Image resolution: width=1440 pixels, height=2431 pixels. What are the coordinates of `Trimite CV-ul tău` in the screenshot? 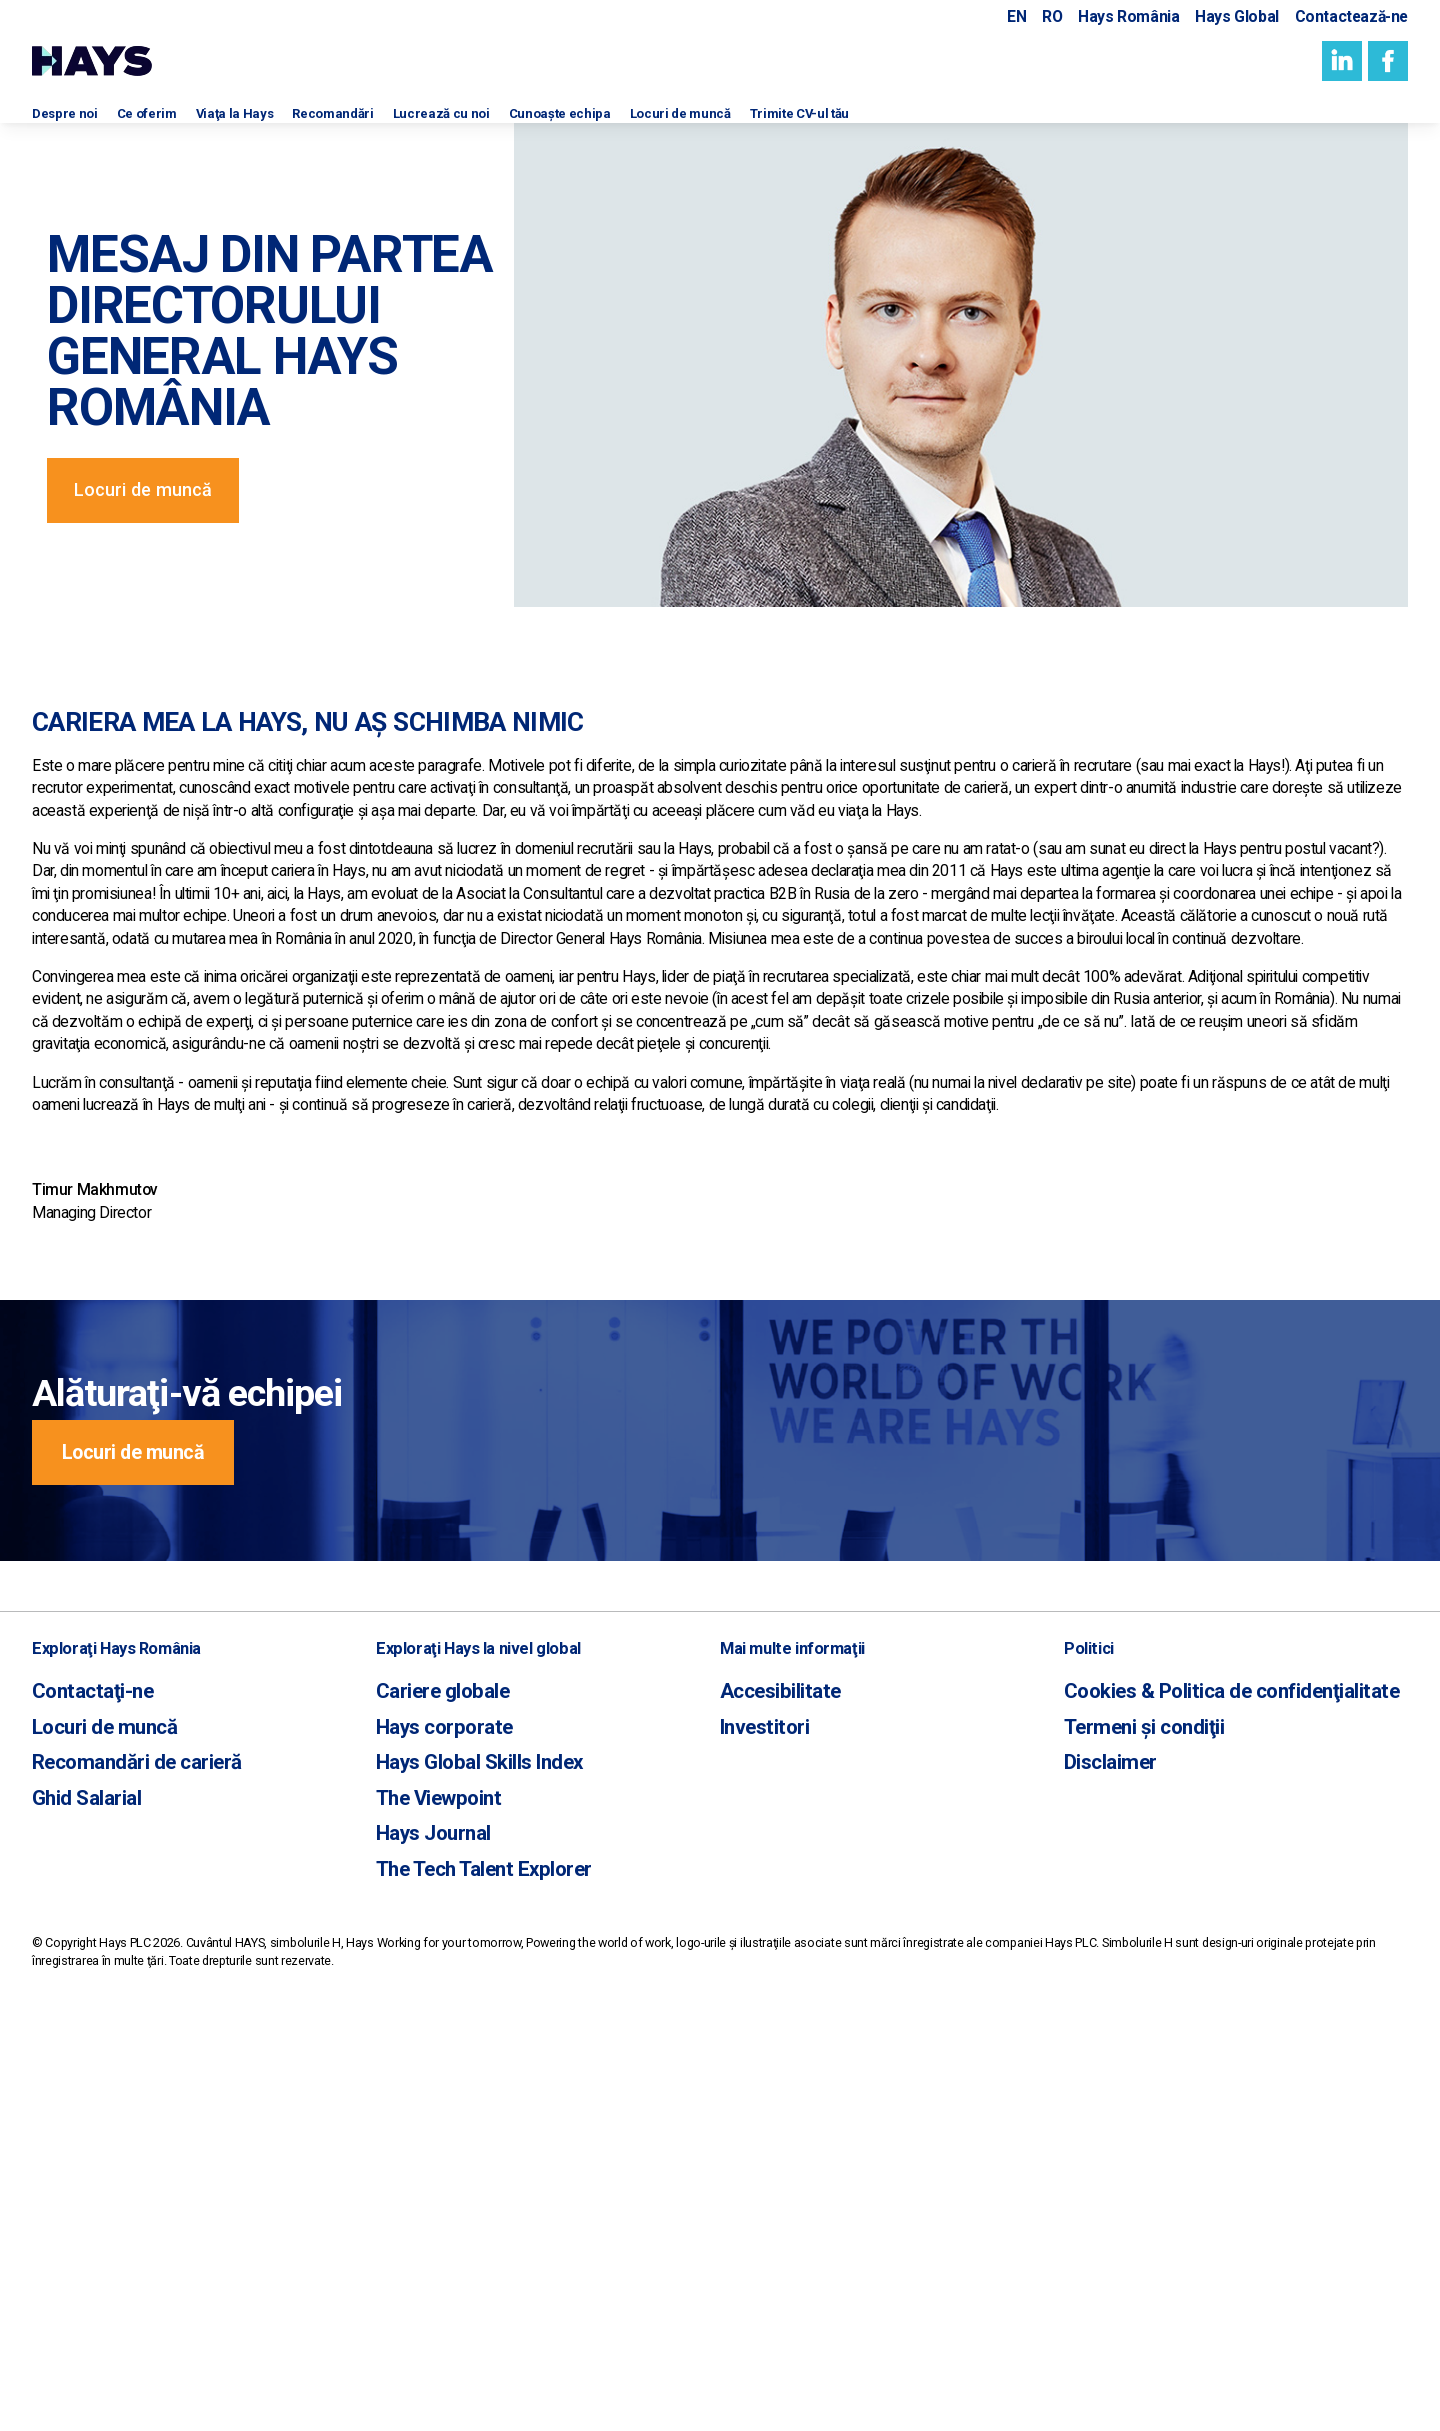 It's located at (985, 128).